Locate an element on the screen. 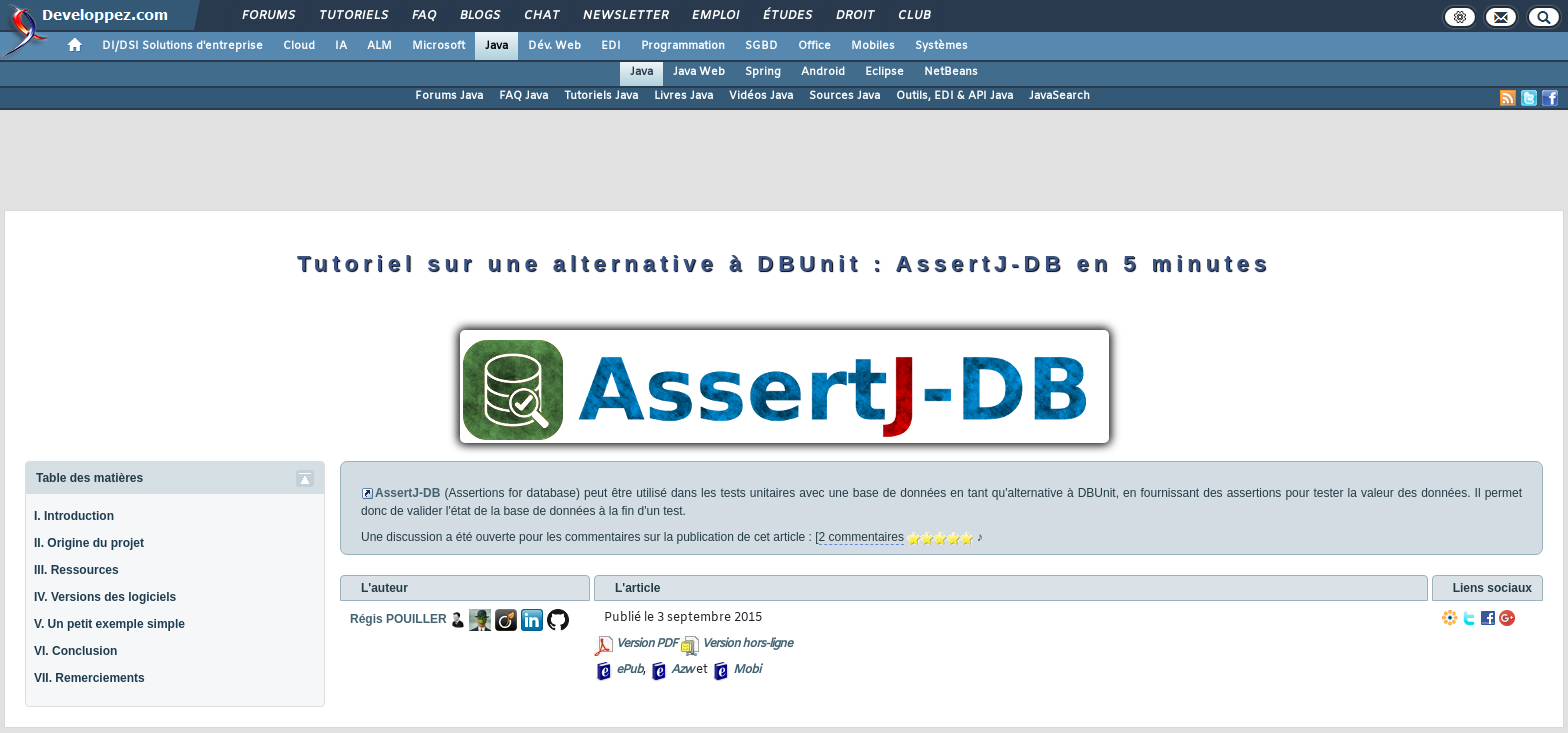 This screenshot has height=733, width=1568. Forums is located at coordinates (267, 16).